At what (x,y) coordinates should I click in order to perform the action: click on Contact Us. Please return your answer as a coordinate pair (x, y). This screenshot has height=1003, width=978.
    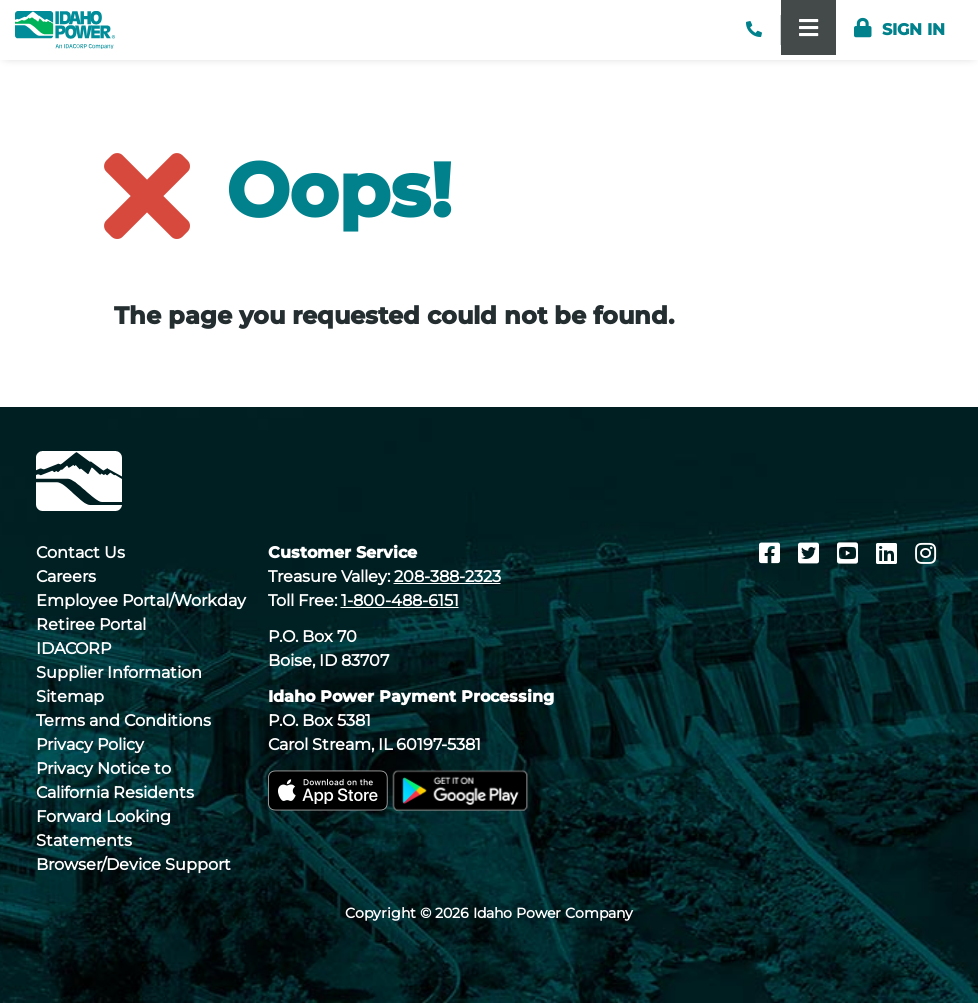
    Looking at the image, I should click on (80, 552).